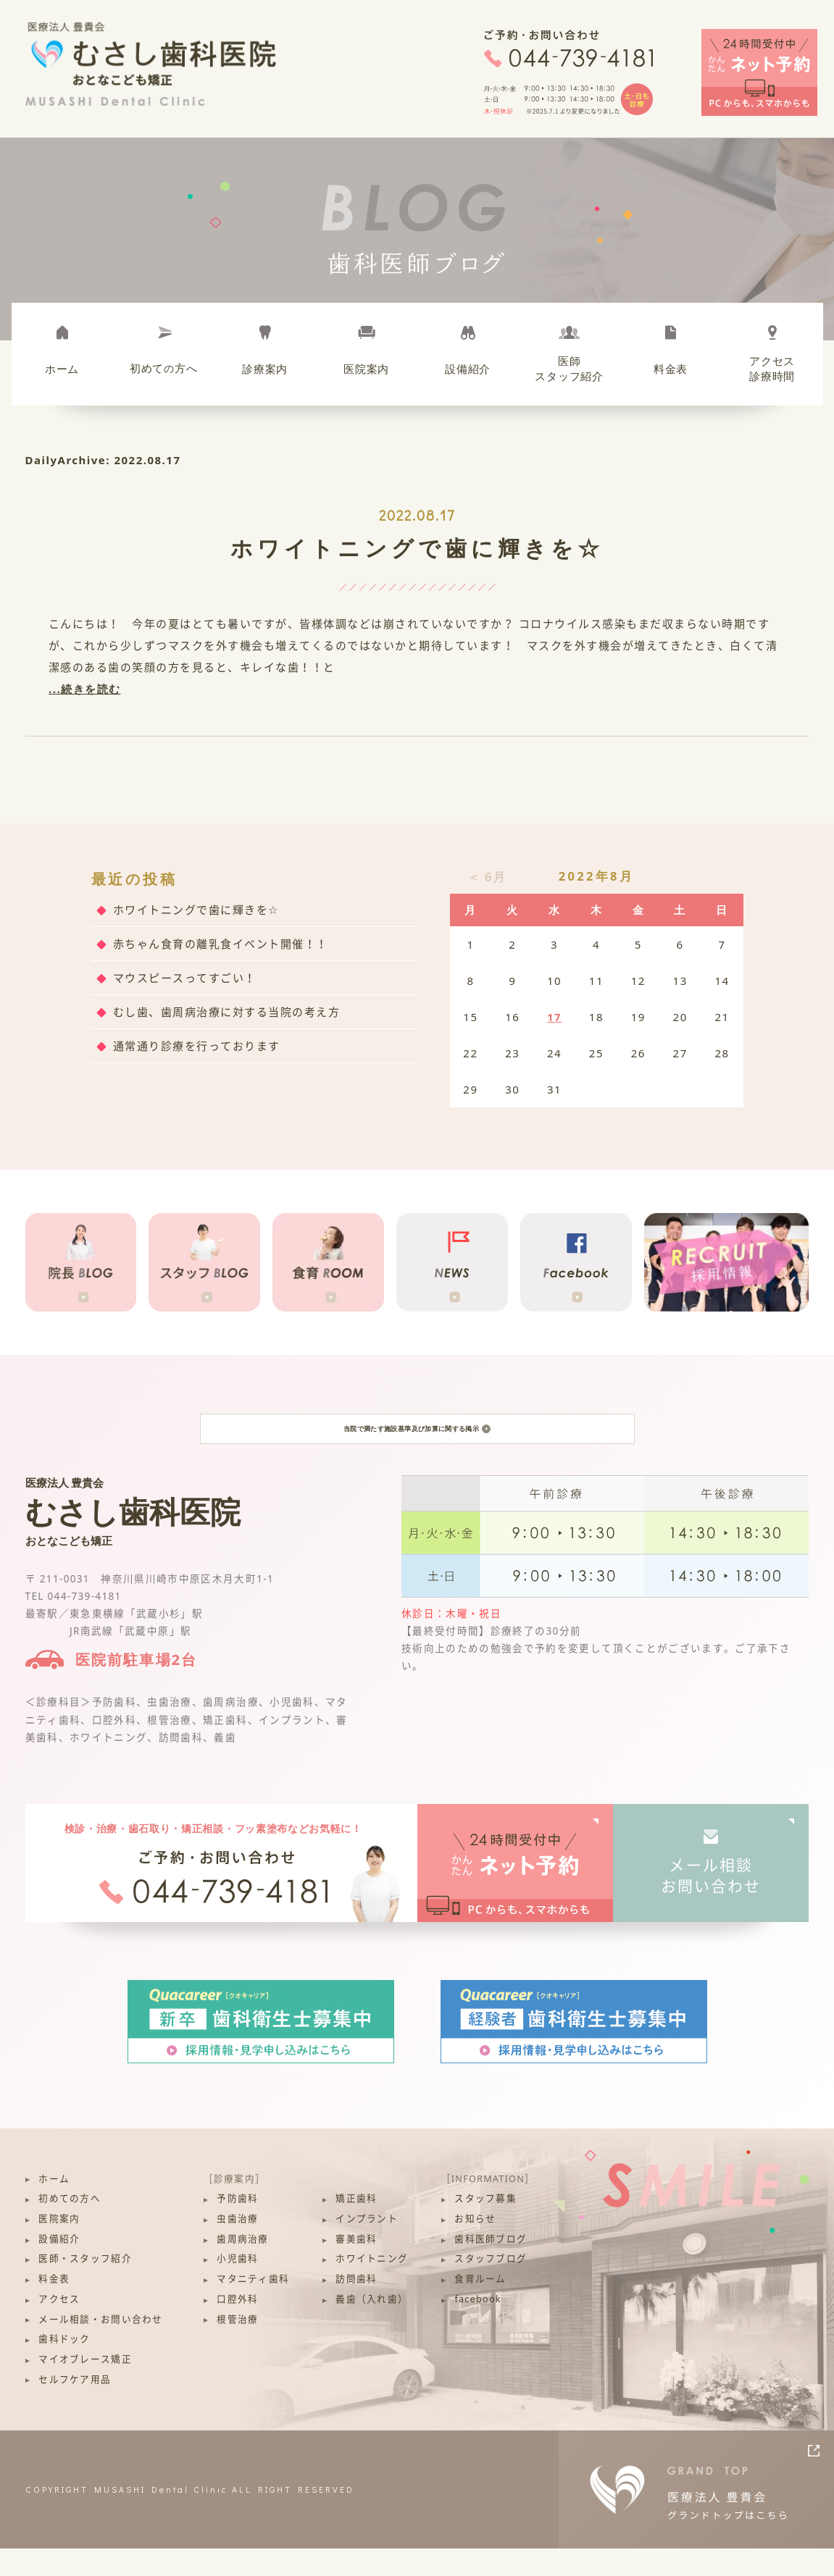  What do you see at coordinates (253, 2306) in the screenshot?
I see `マタニティ歯科` at bounding box center [253, 2306].